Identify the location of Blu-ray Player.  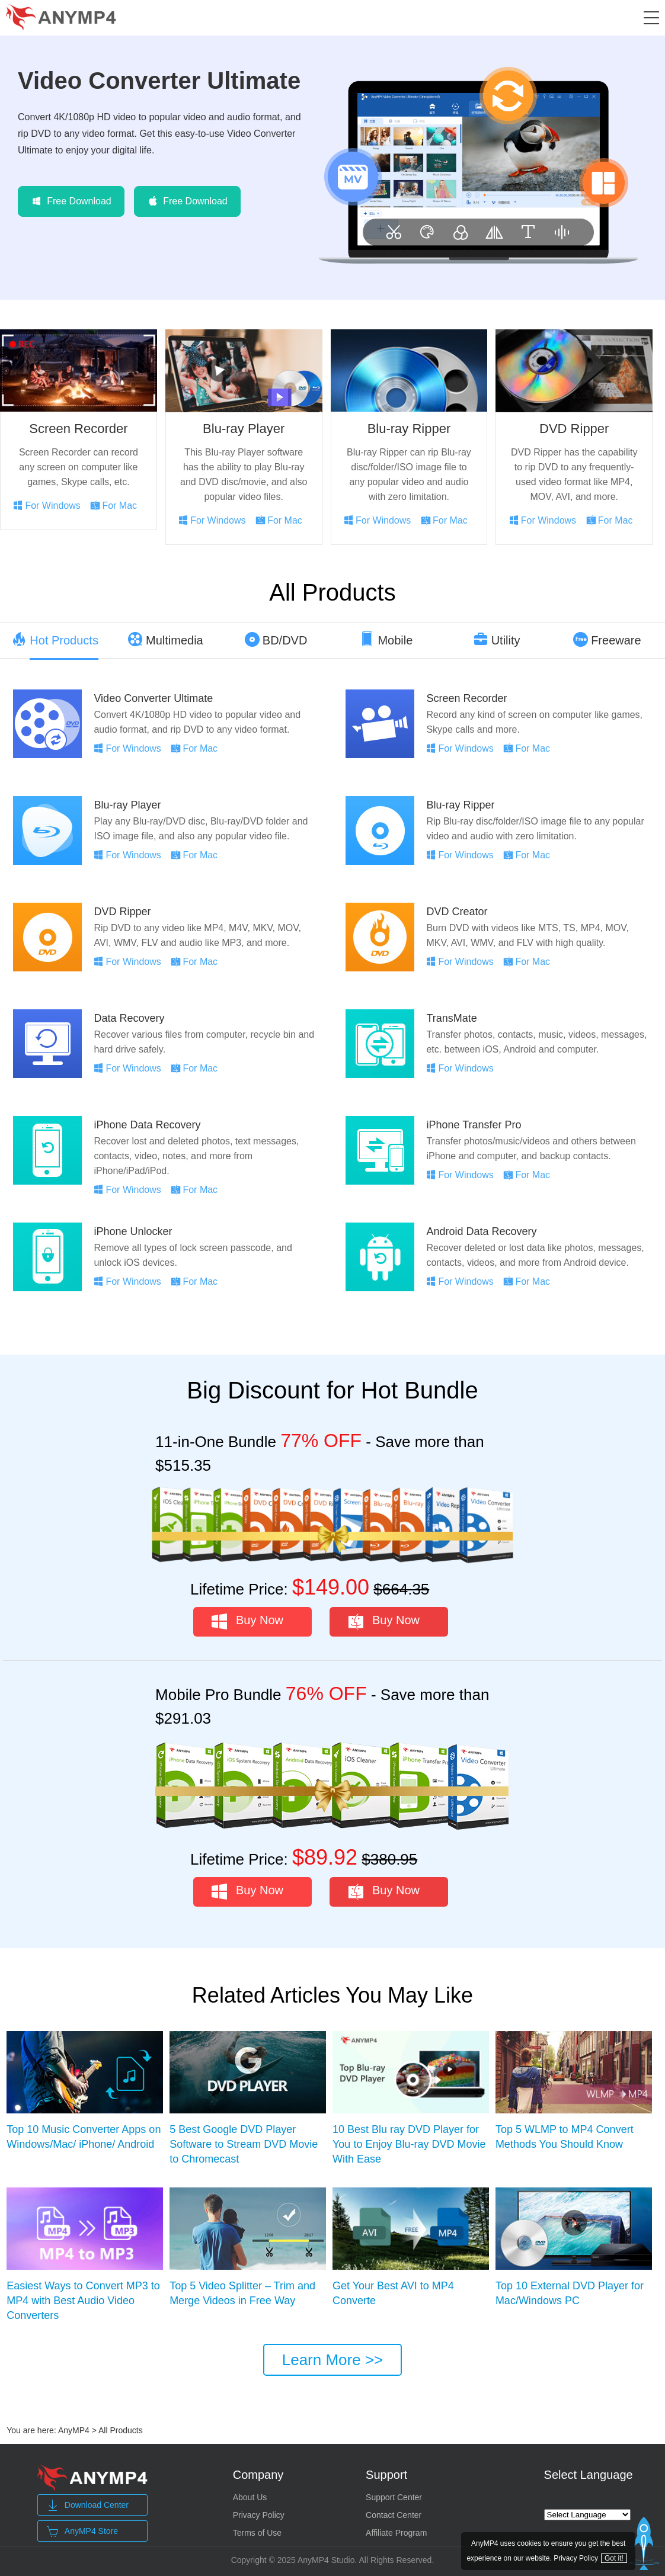
(243, 428).